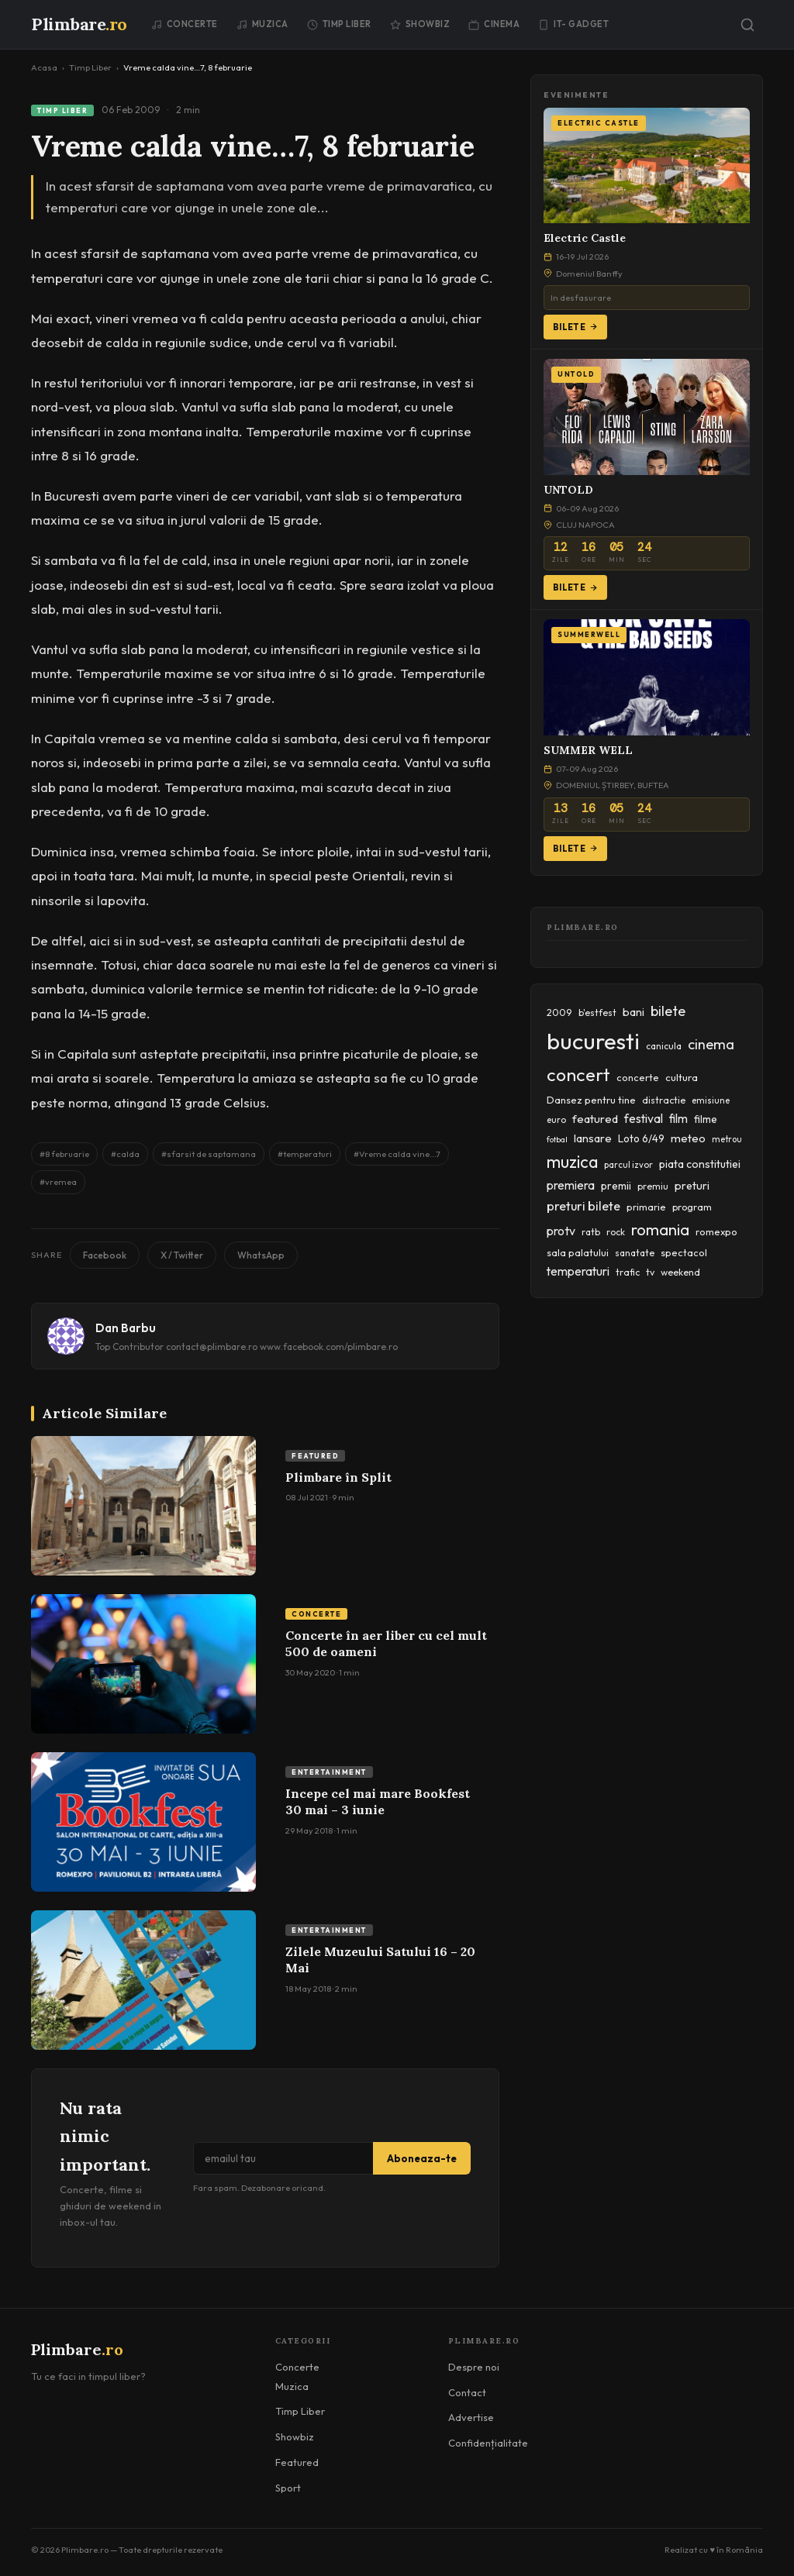  Describe the element at coordinates (377, 1802) in the screenshot. I see `Incepe cel mai mare Bookfest 30 mai – 3 iunie` at that location.